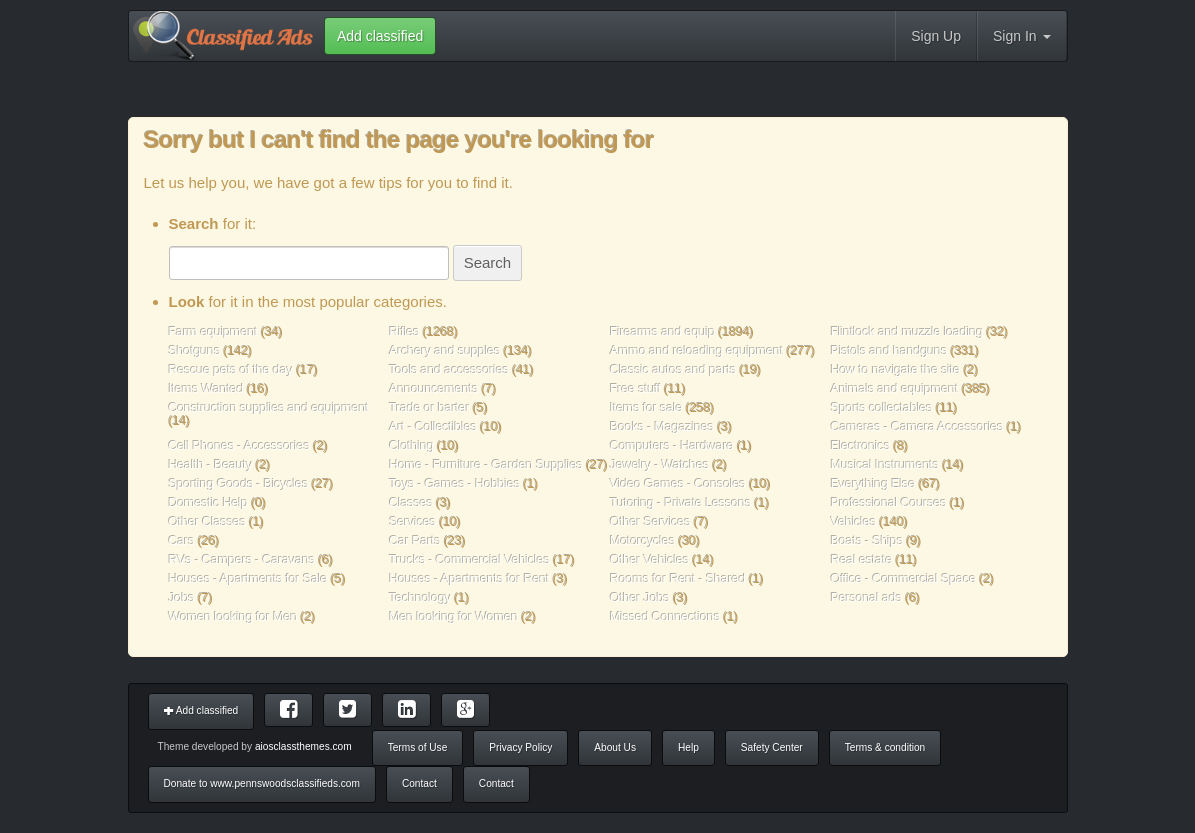 This screenshot has height=833, width=1195. What do you see at coordinates (867, 540) in the screenshot?
I see `Boats - Ships` at bounding box center [867, 540].